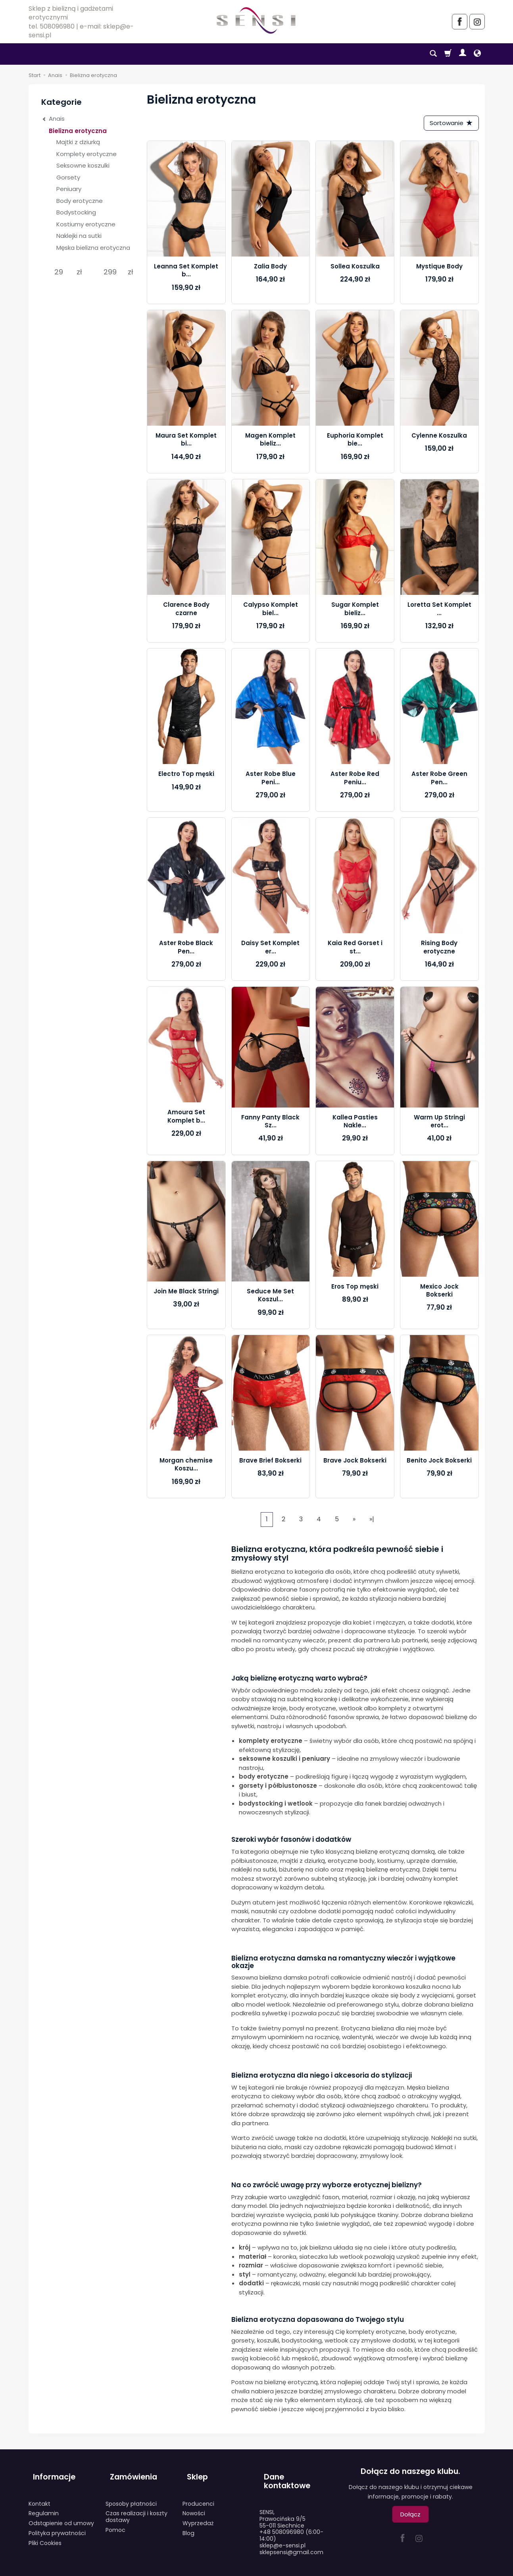 The width and height of the screenshot is (513, 2576). I want to click on Maura Set Komplet bi..., so click(186, 442).